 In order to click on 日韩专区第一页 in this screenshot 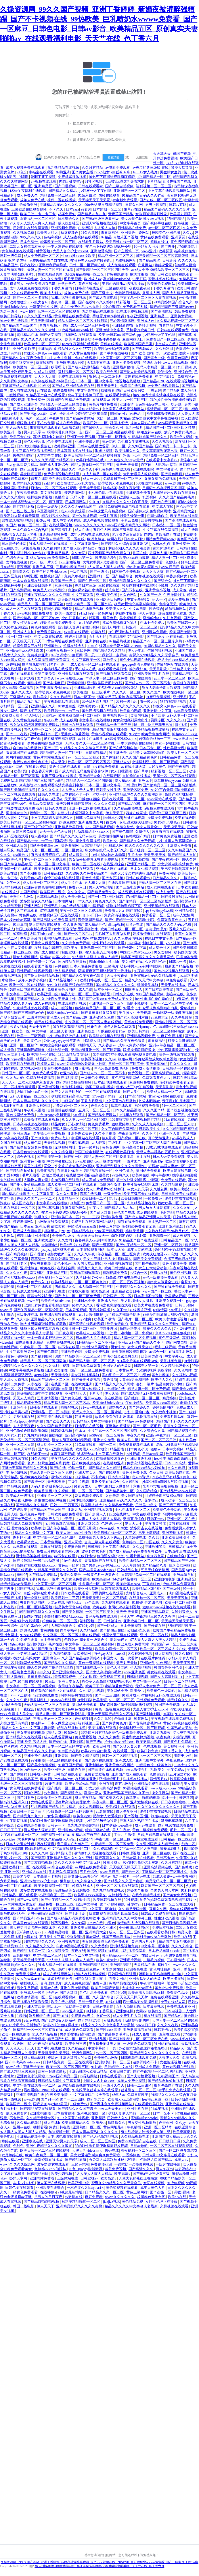, I will do `click(146, 1365)`.